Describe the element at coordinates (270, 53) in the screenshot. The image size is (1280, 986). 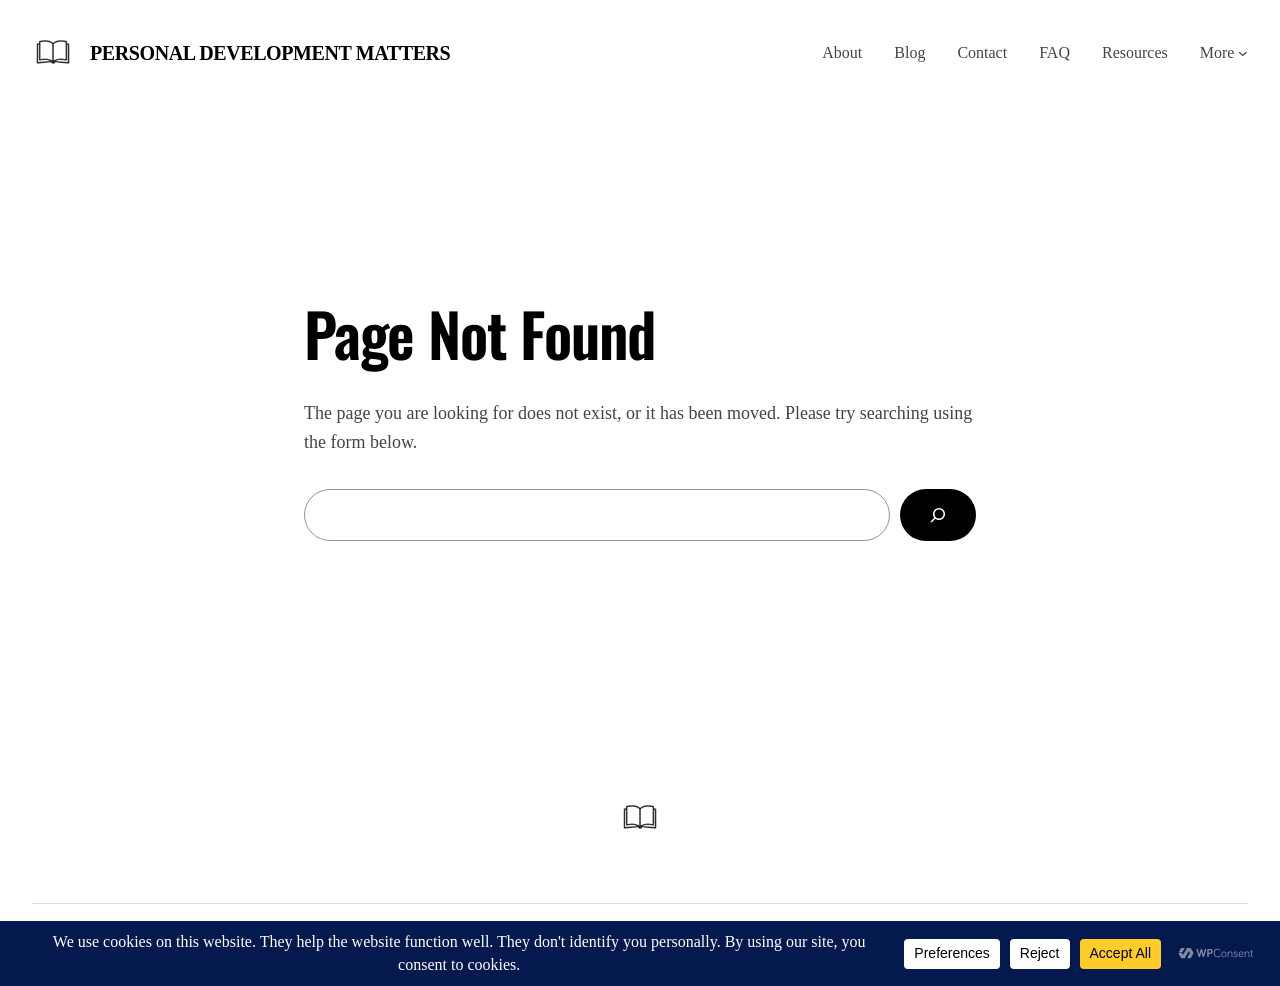
I see `Personal Development Matters` at that location.